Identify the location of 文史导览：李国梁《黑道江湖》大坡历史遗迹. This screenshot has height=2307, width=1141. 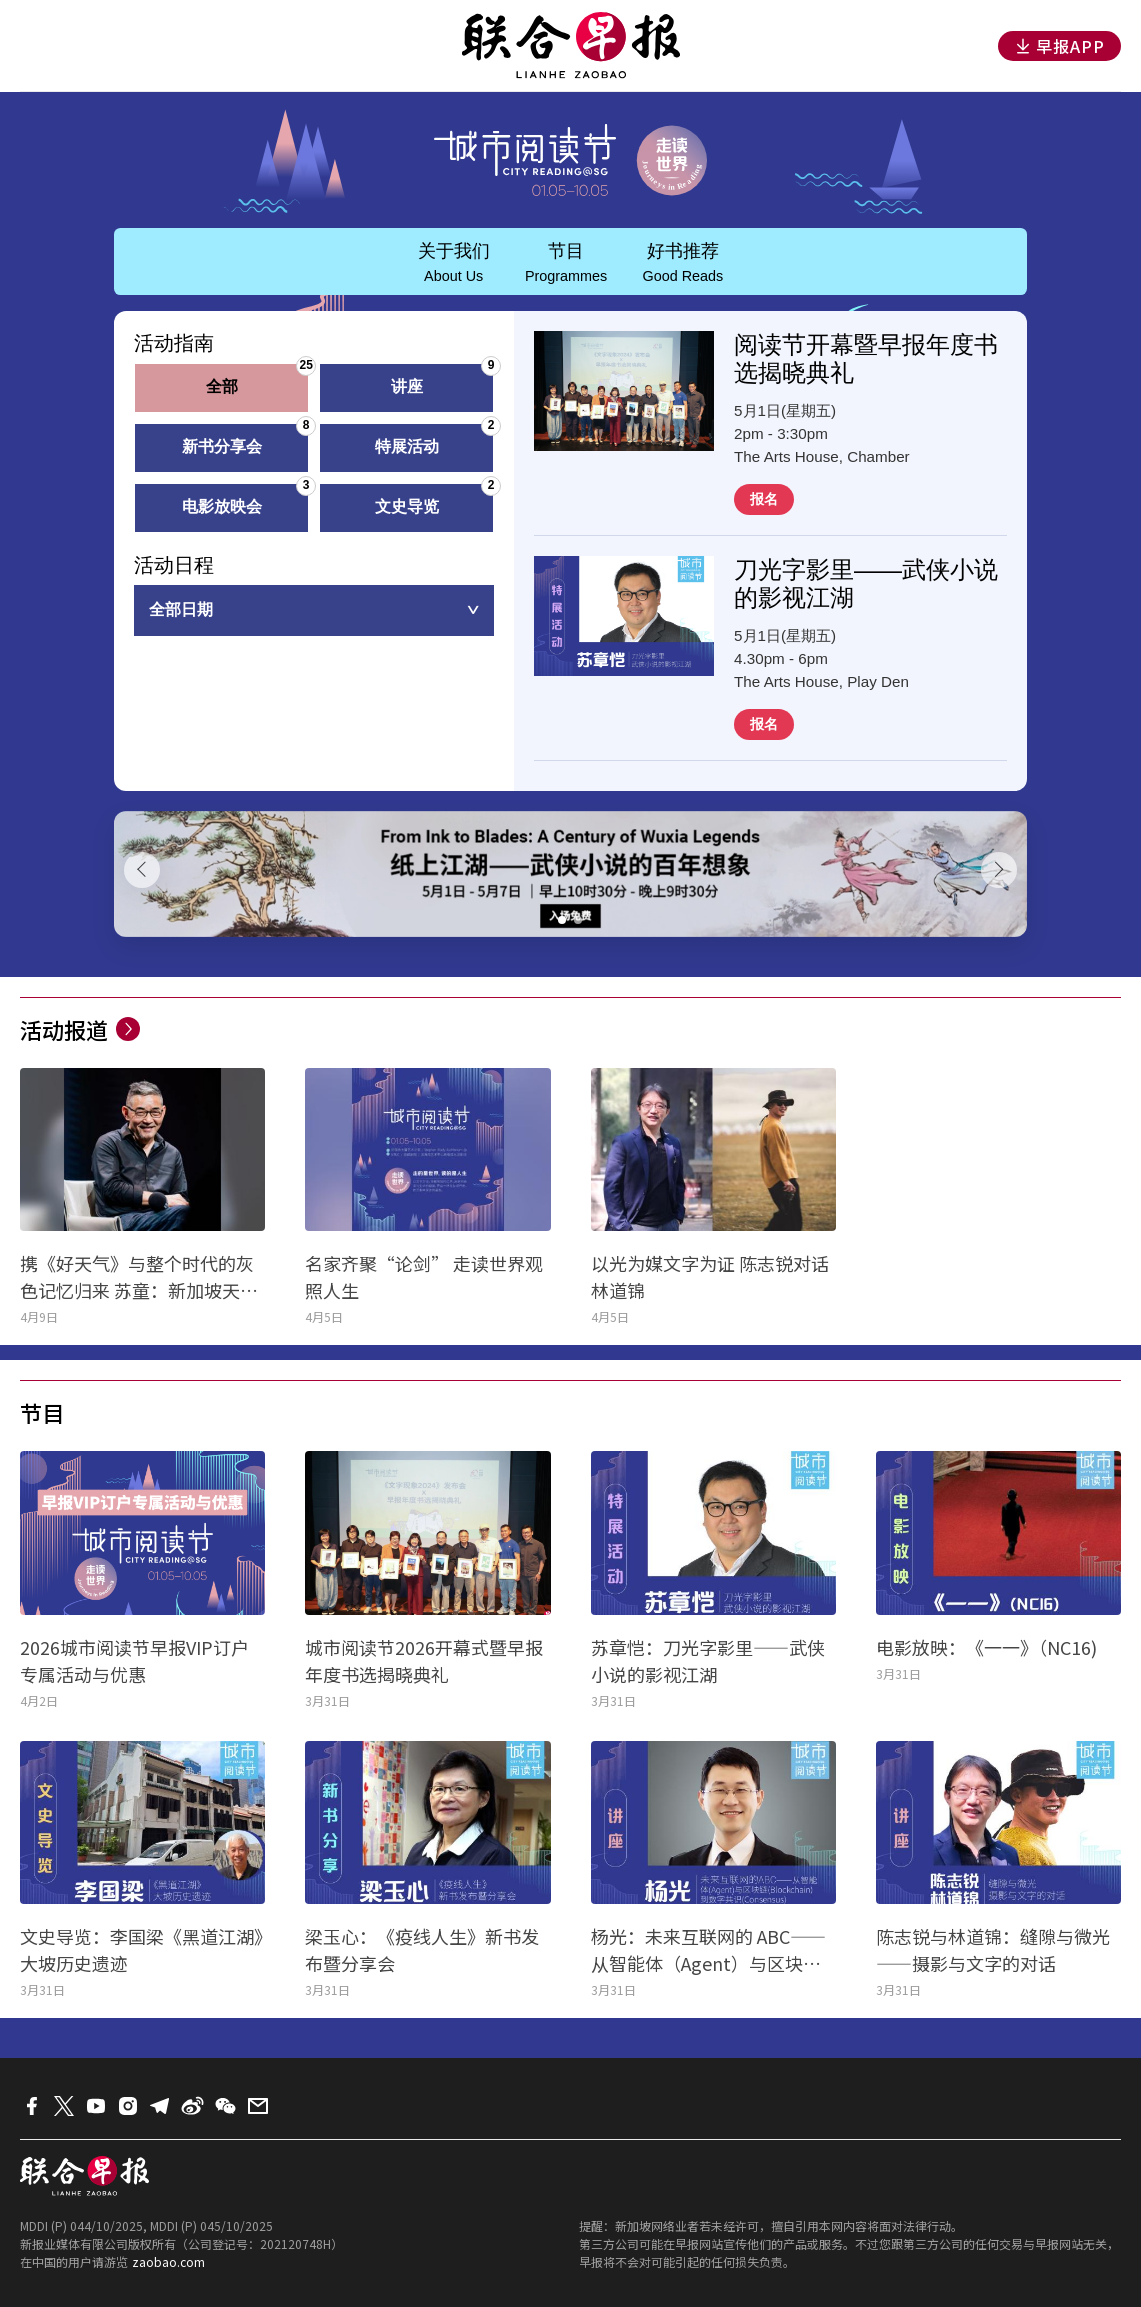
(141, 1949).